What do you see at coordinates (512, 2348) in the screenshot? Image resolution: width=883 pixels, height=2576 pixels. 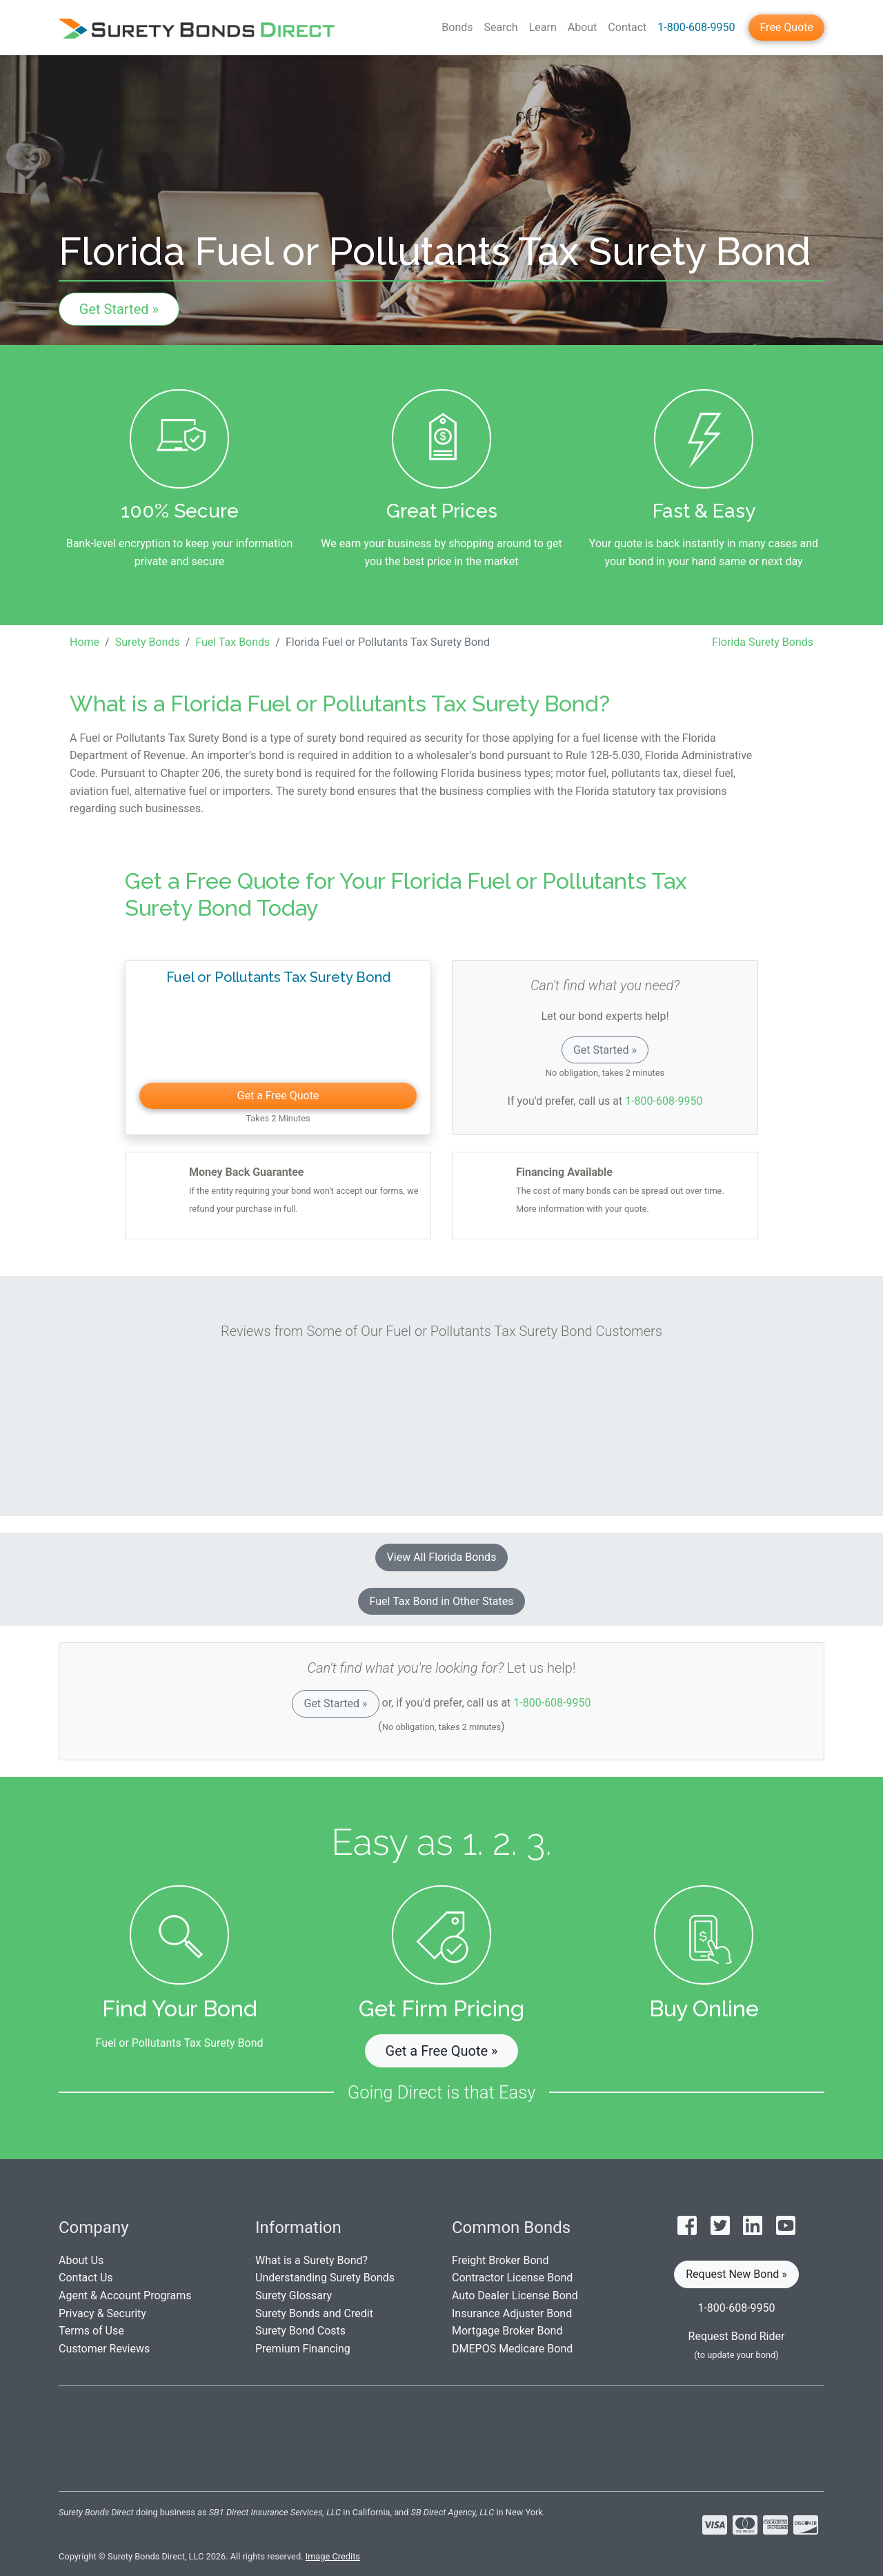 I see `DMEPOS Medicare Bond` at bounding box center [512, 2348].